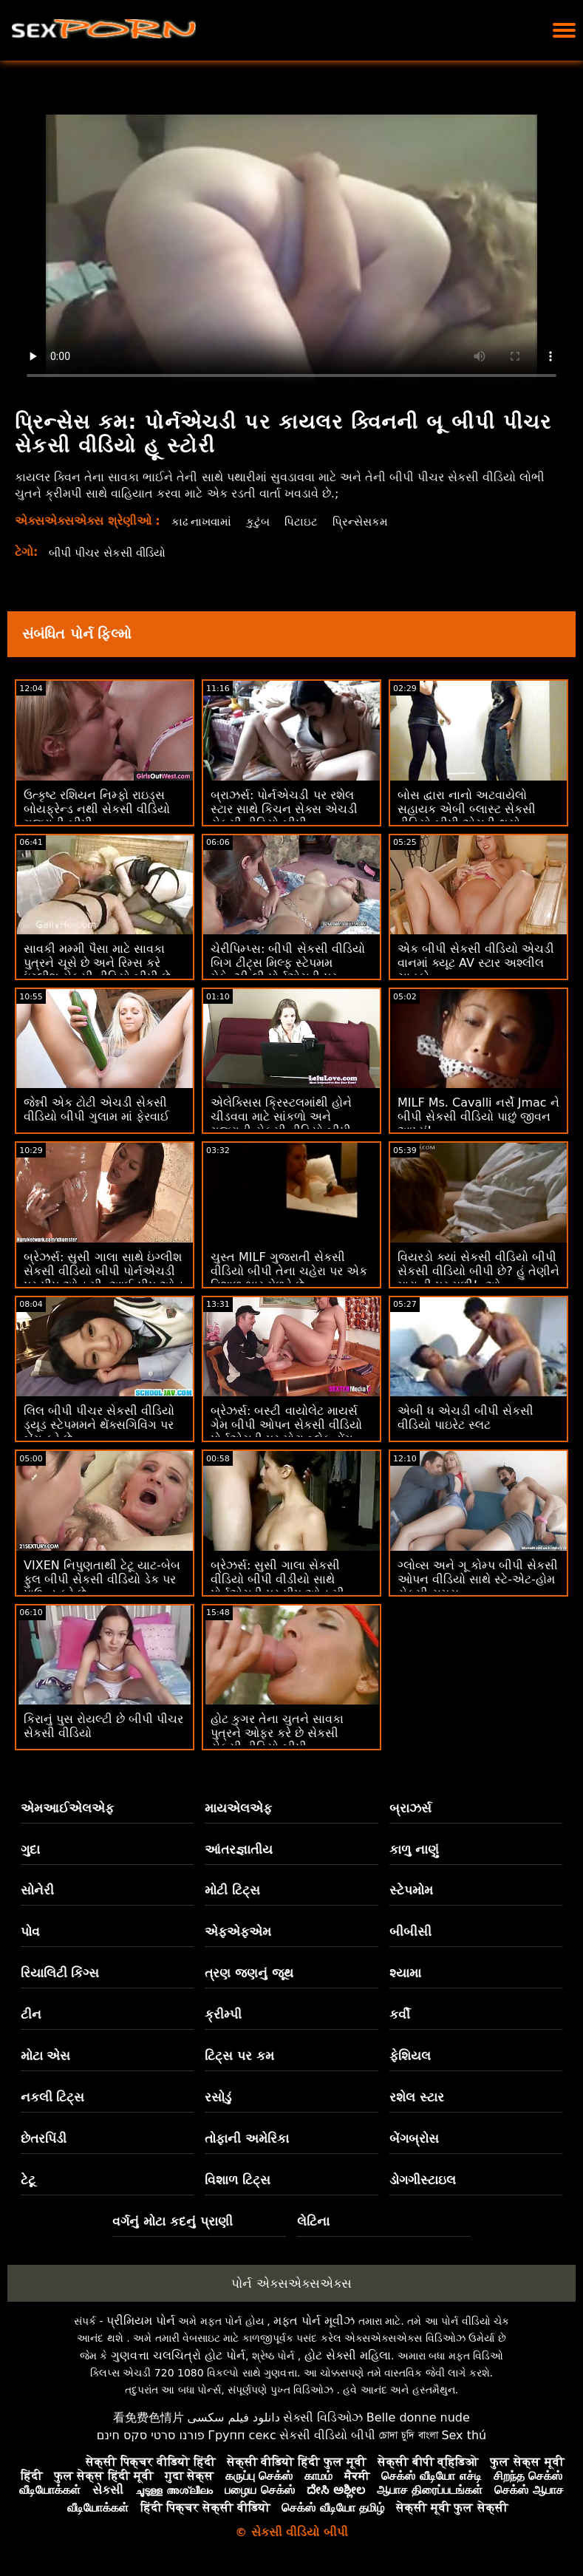 The height and width of the screenshot is (2576, 583). I want to click on બીપી પીચર સેકસી વીડિયો, so click(112, 553).